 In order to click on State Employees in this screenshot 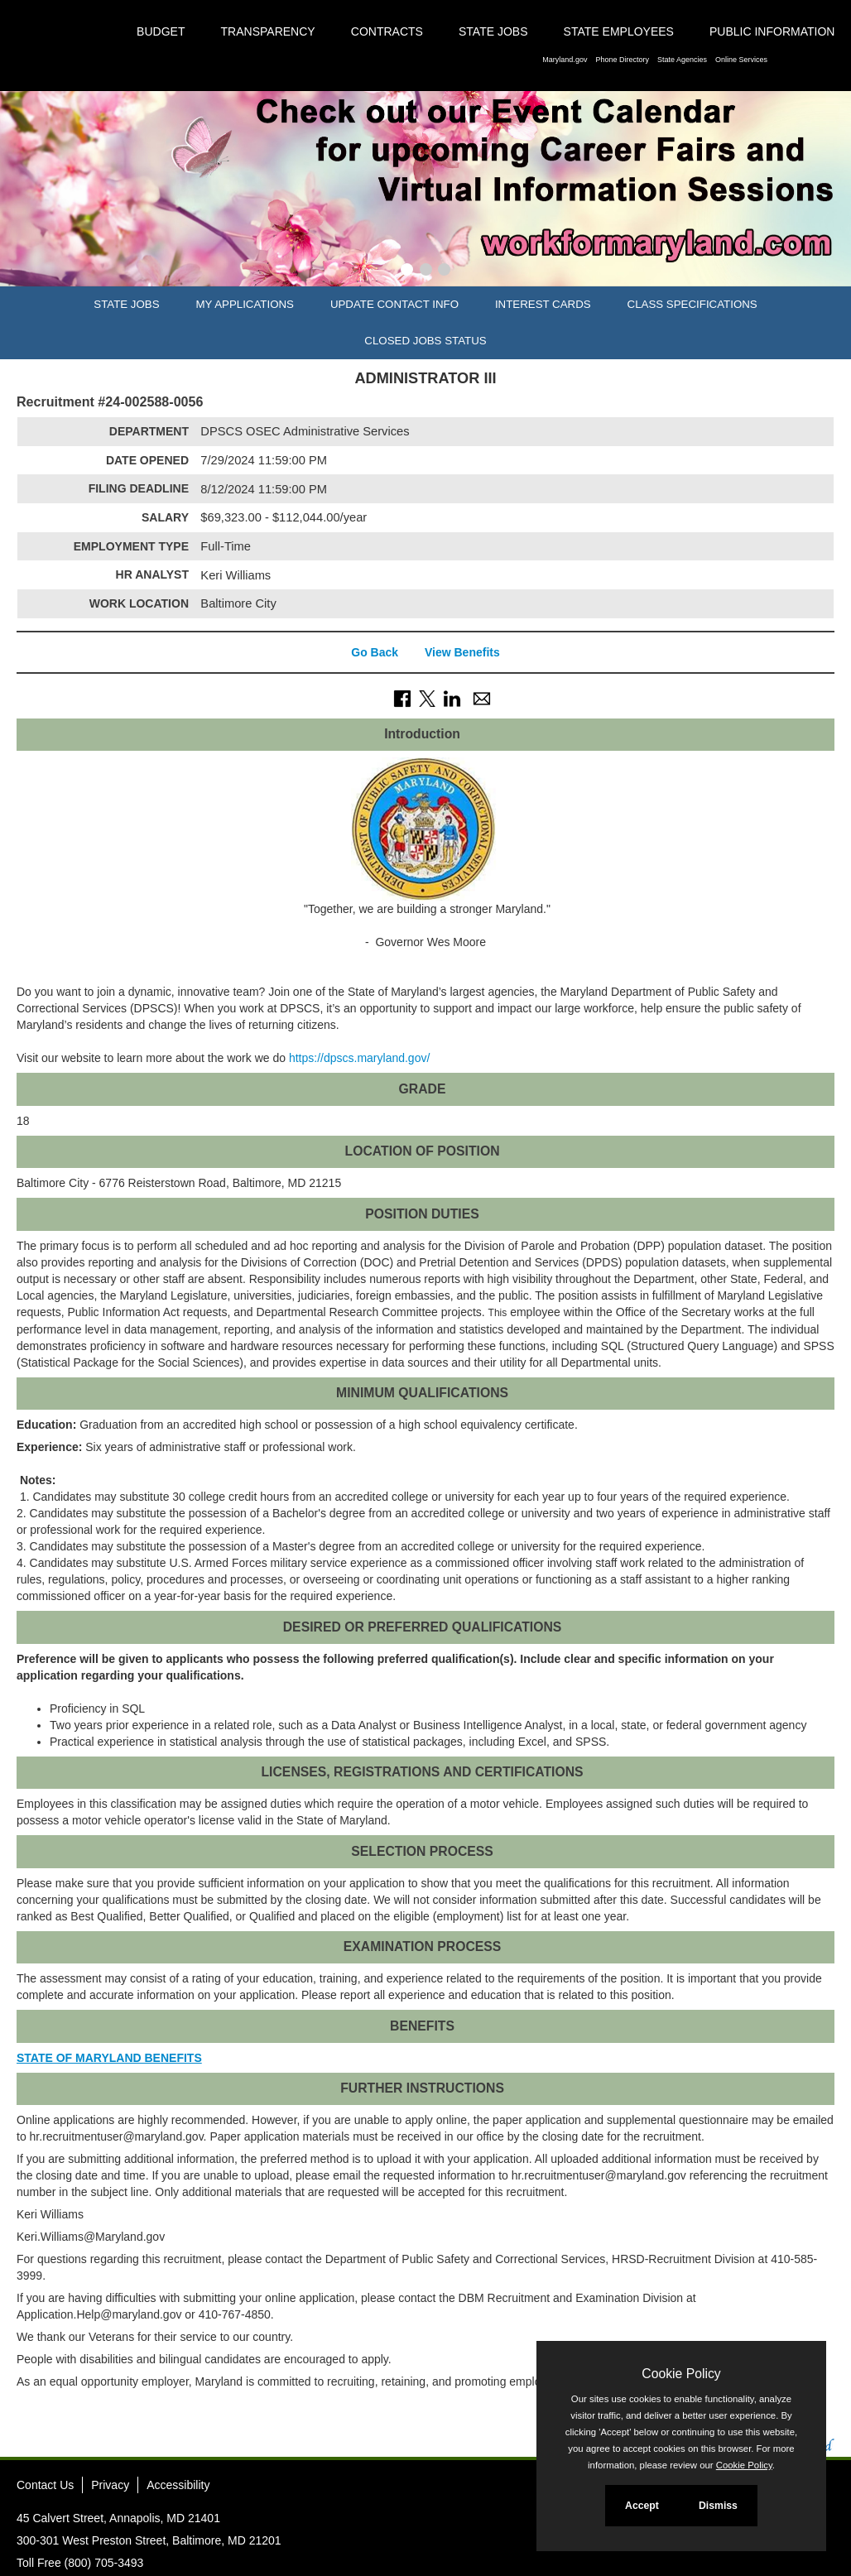, I will do `click(619, 31)`.